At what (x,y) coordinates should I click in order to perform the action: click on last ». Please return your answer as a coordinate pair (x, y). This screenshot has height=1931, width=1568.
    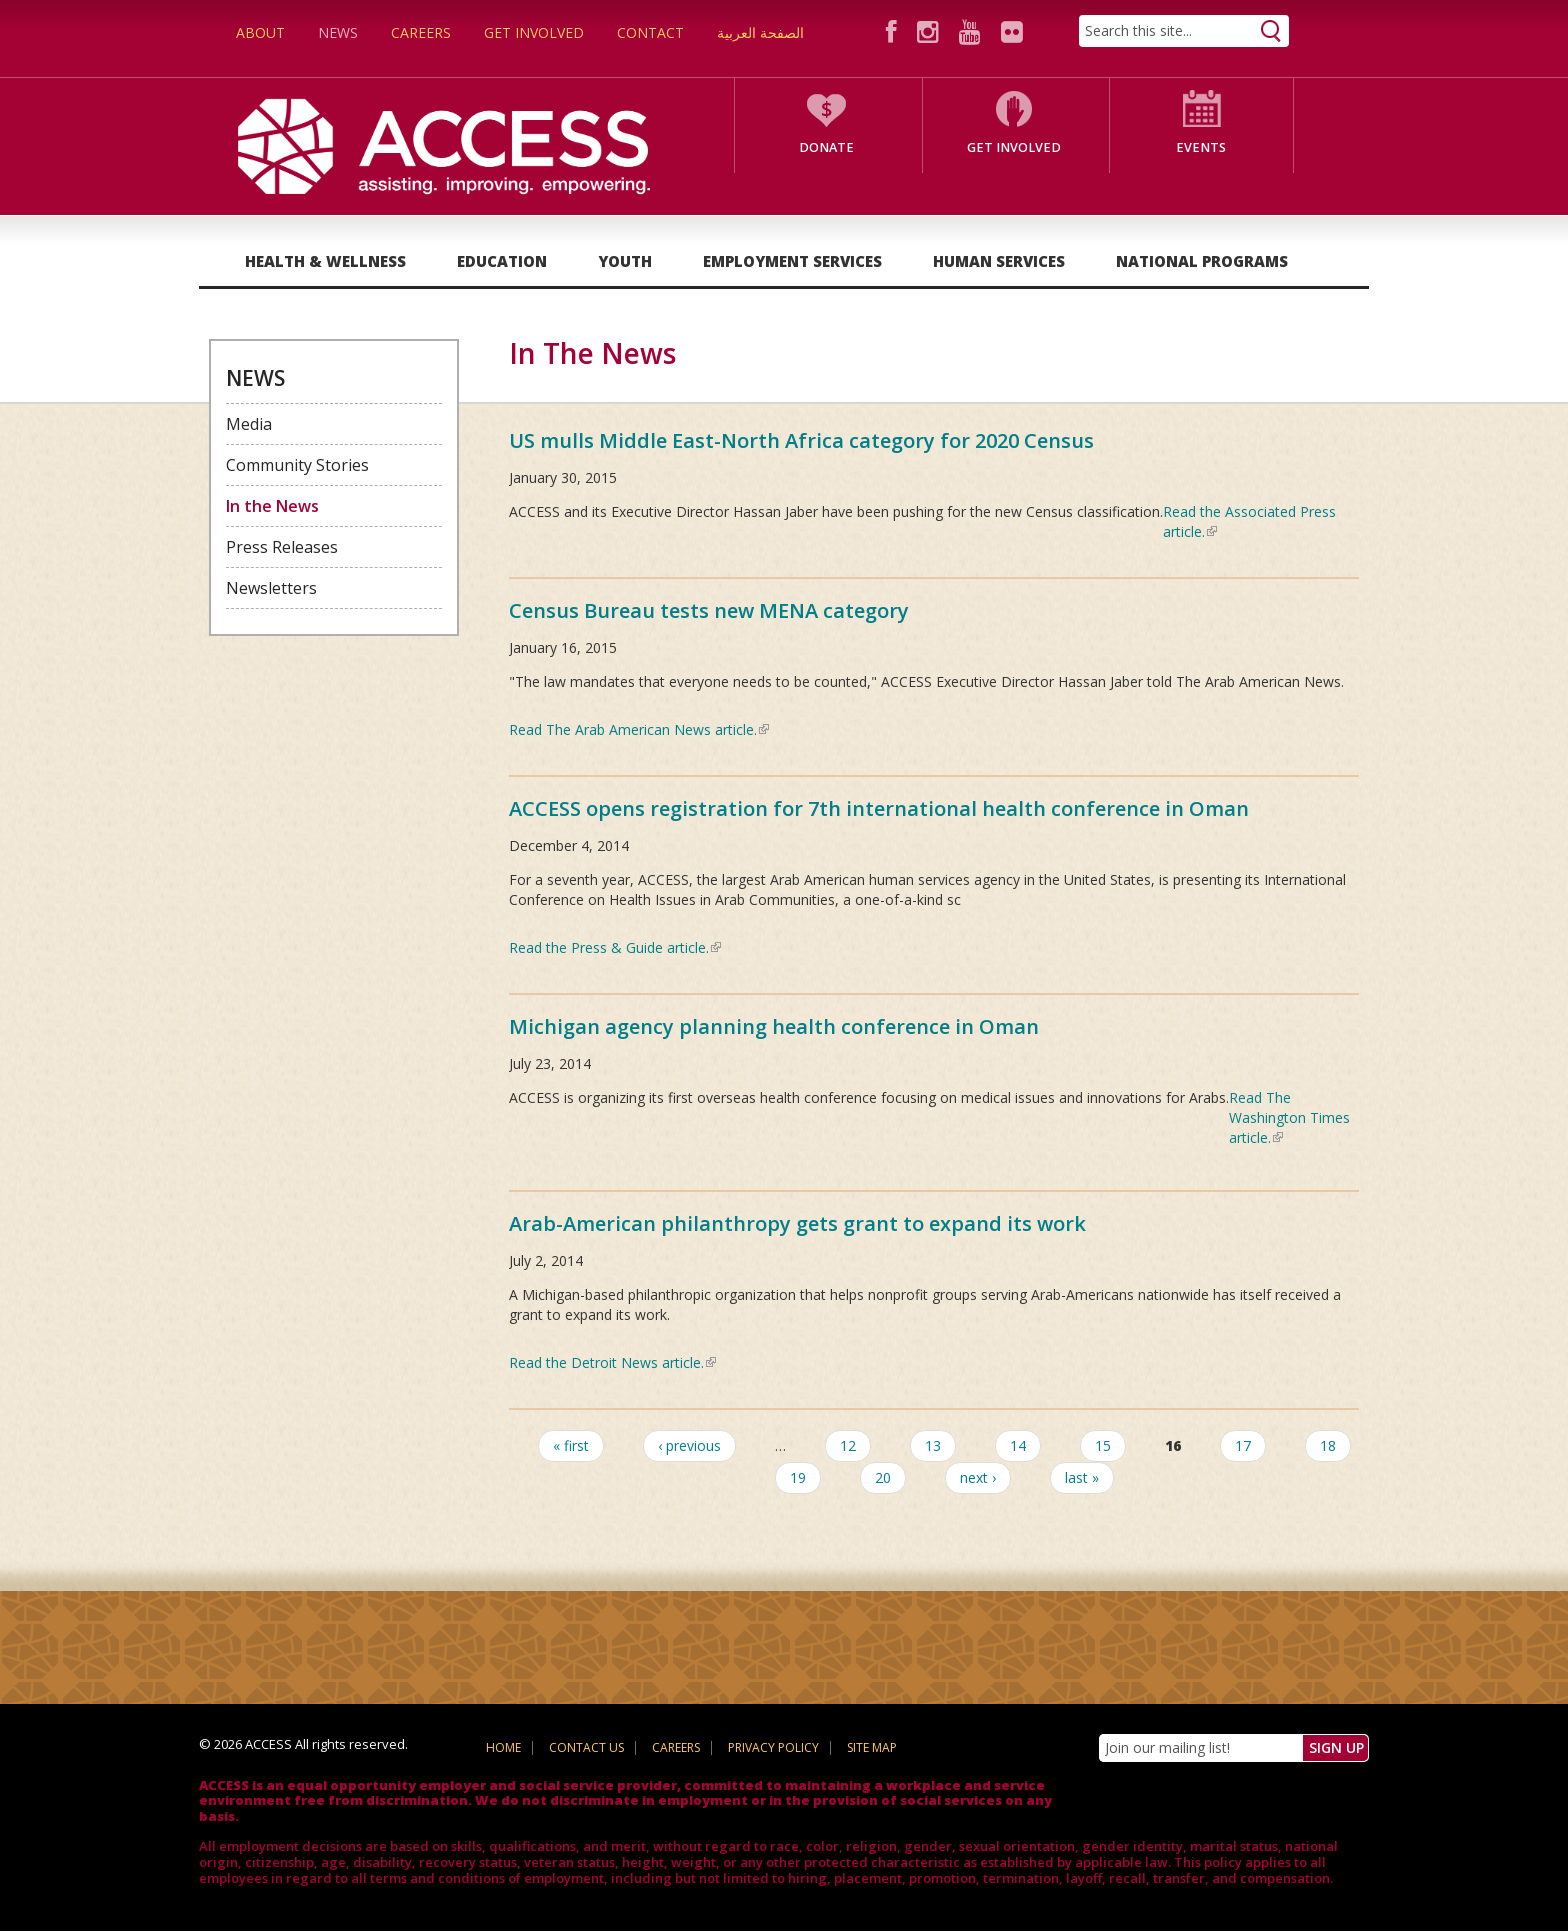
    Looking at the image, I should click on (1082, 1477).